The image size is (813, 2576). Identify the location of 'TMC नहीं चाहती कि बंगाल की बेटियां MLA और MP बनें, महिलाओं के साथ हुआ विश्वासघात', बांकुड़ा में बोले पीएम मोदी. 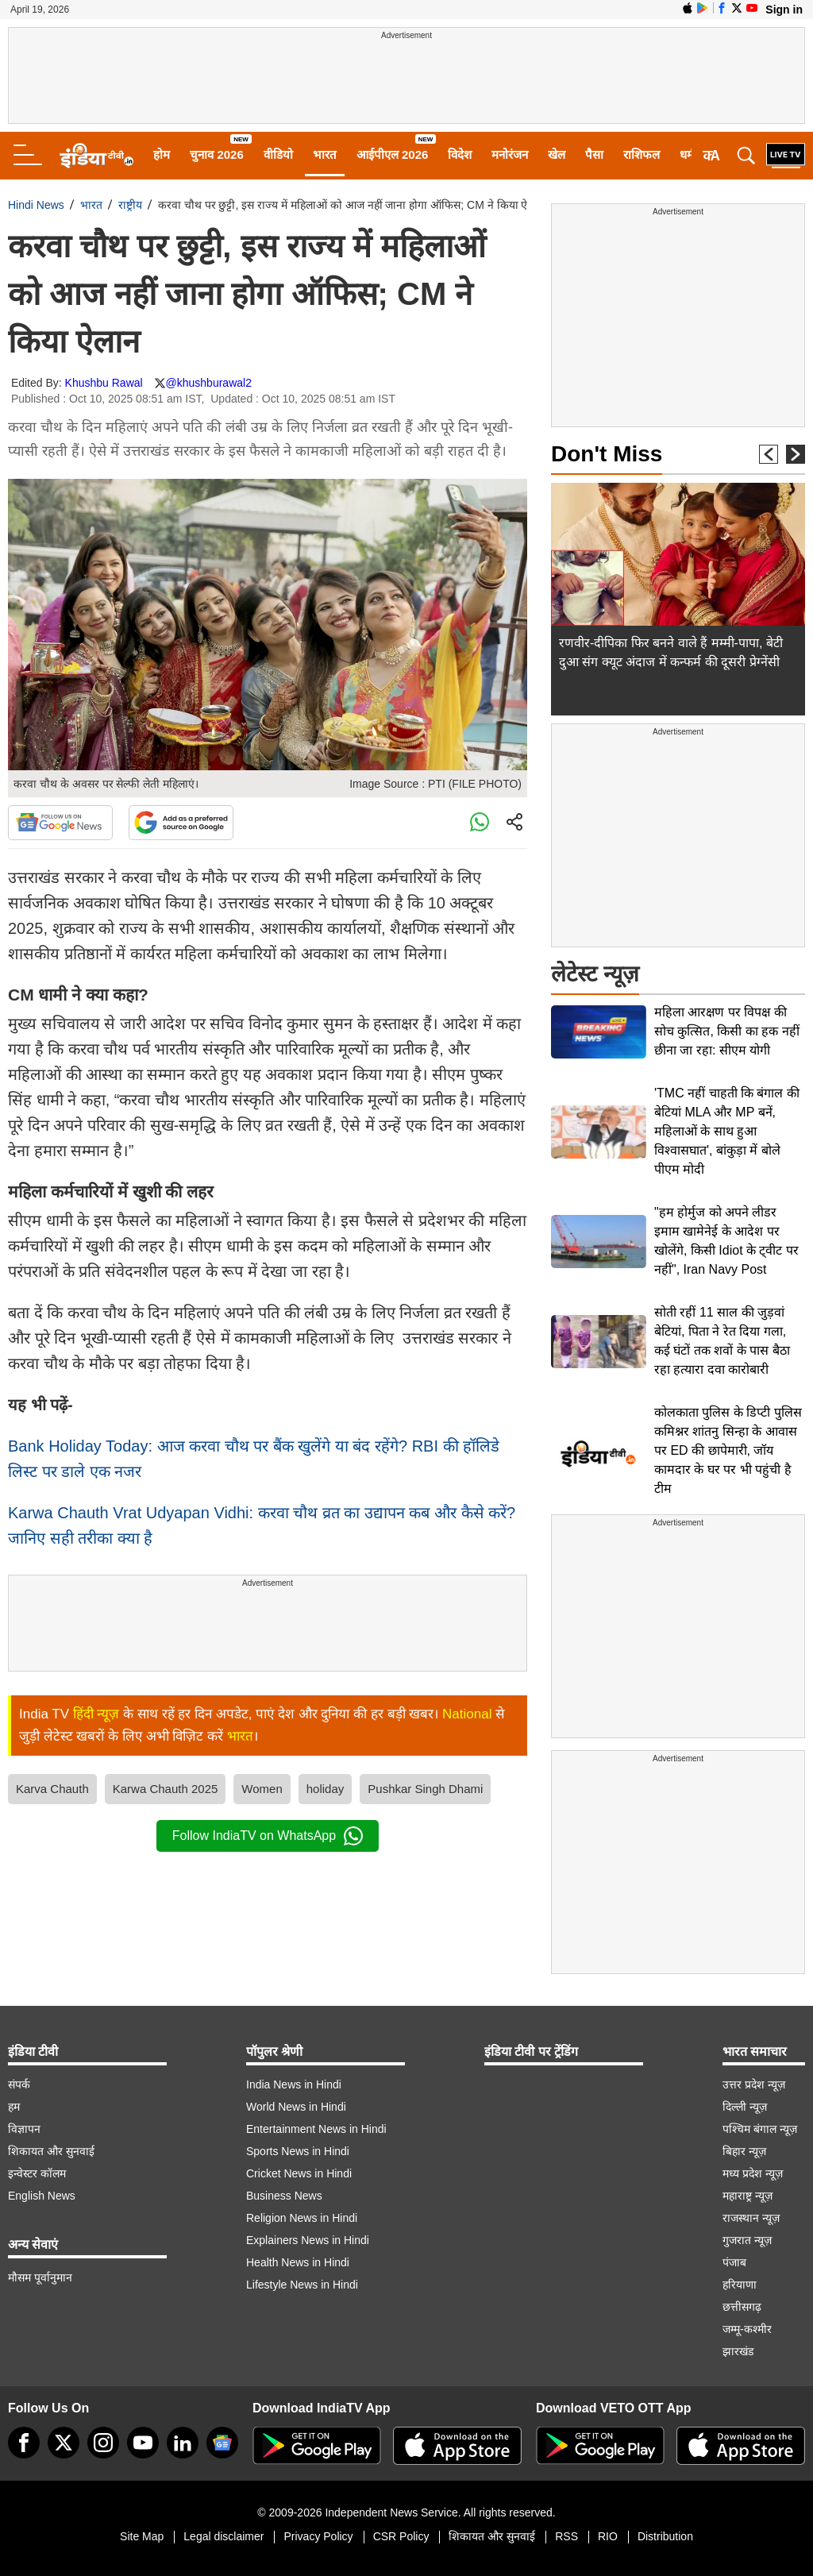
(727, 1131).